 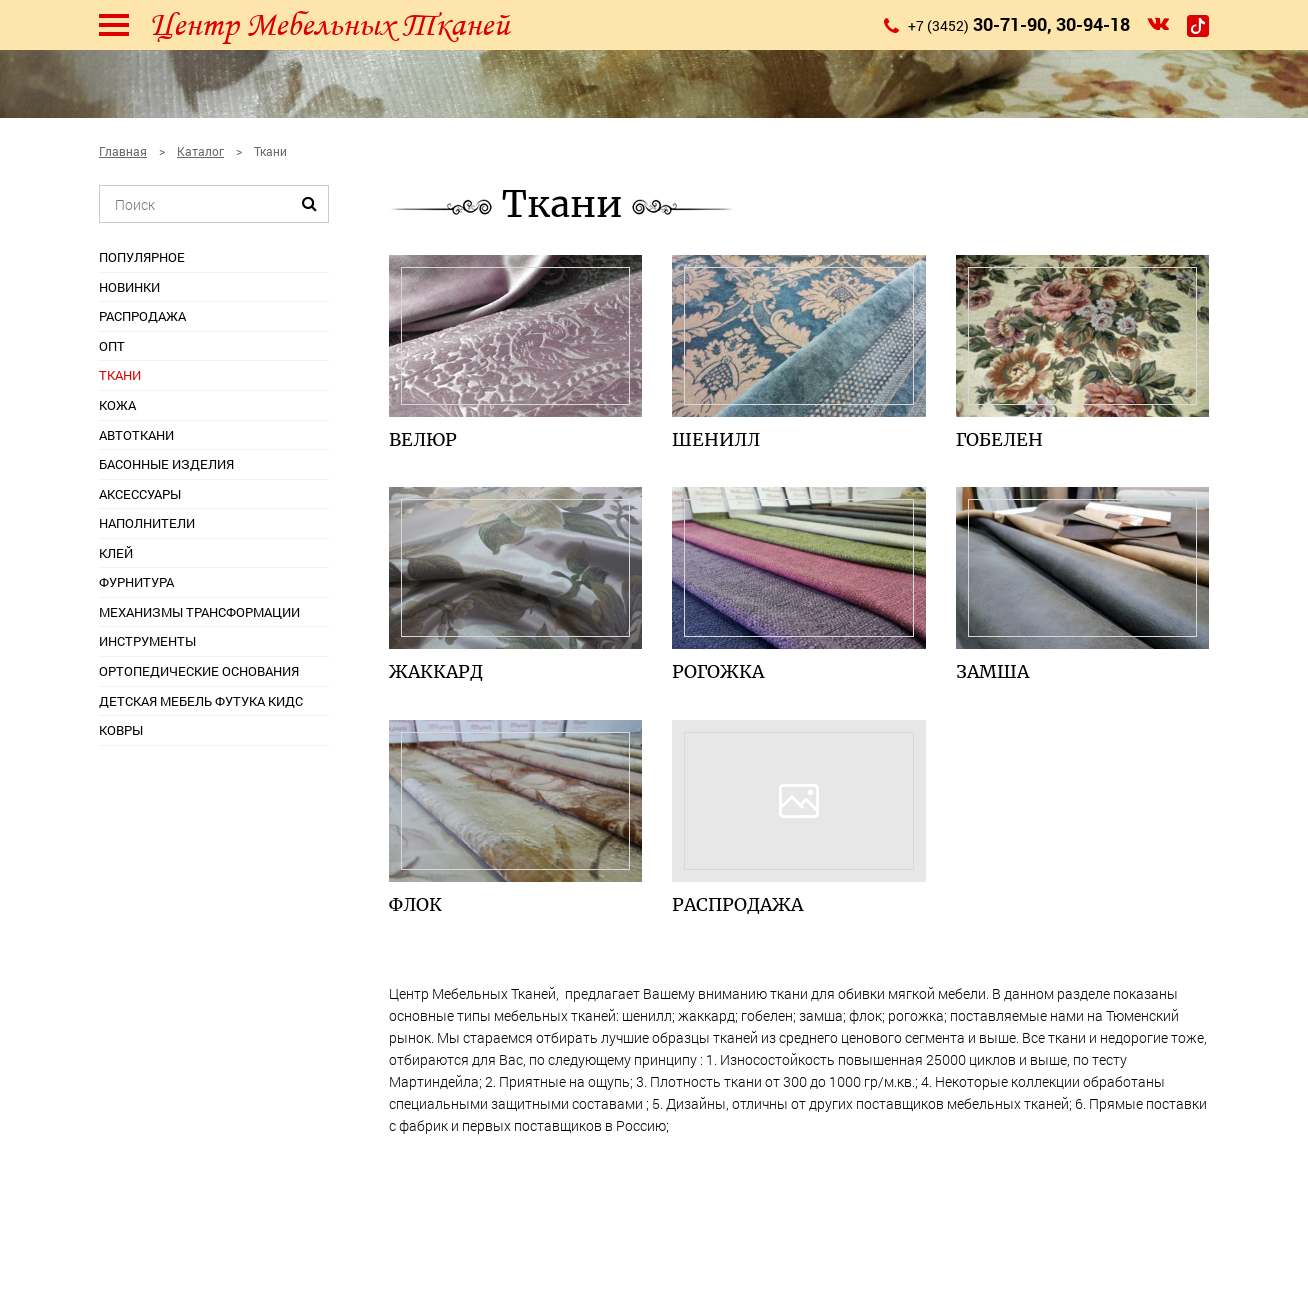 What do you see at coordinates (120, 375) in the screenshot?
I see `Ткани` at bounding box center [120, 375].